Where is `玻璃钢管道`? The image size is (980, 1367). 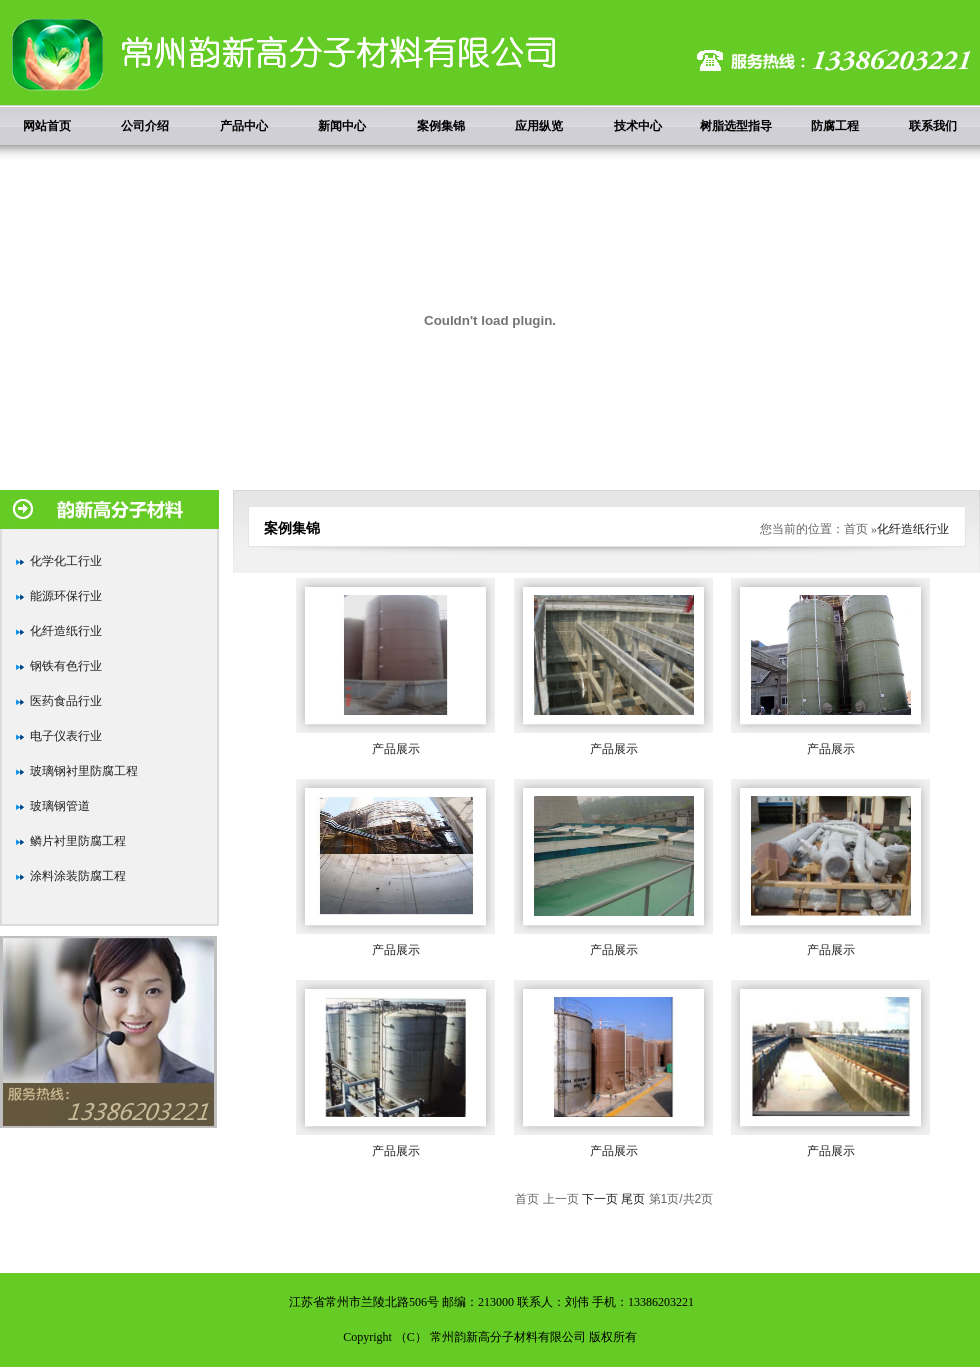 玻璃钢管道 is located at coordinates (60, 806).